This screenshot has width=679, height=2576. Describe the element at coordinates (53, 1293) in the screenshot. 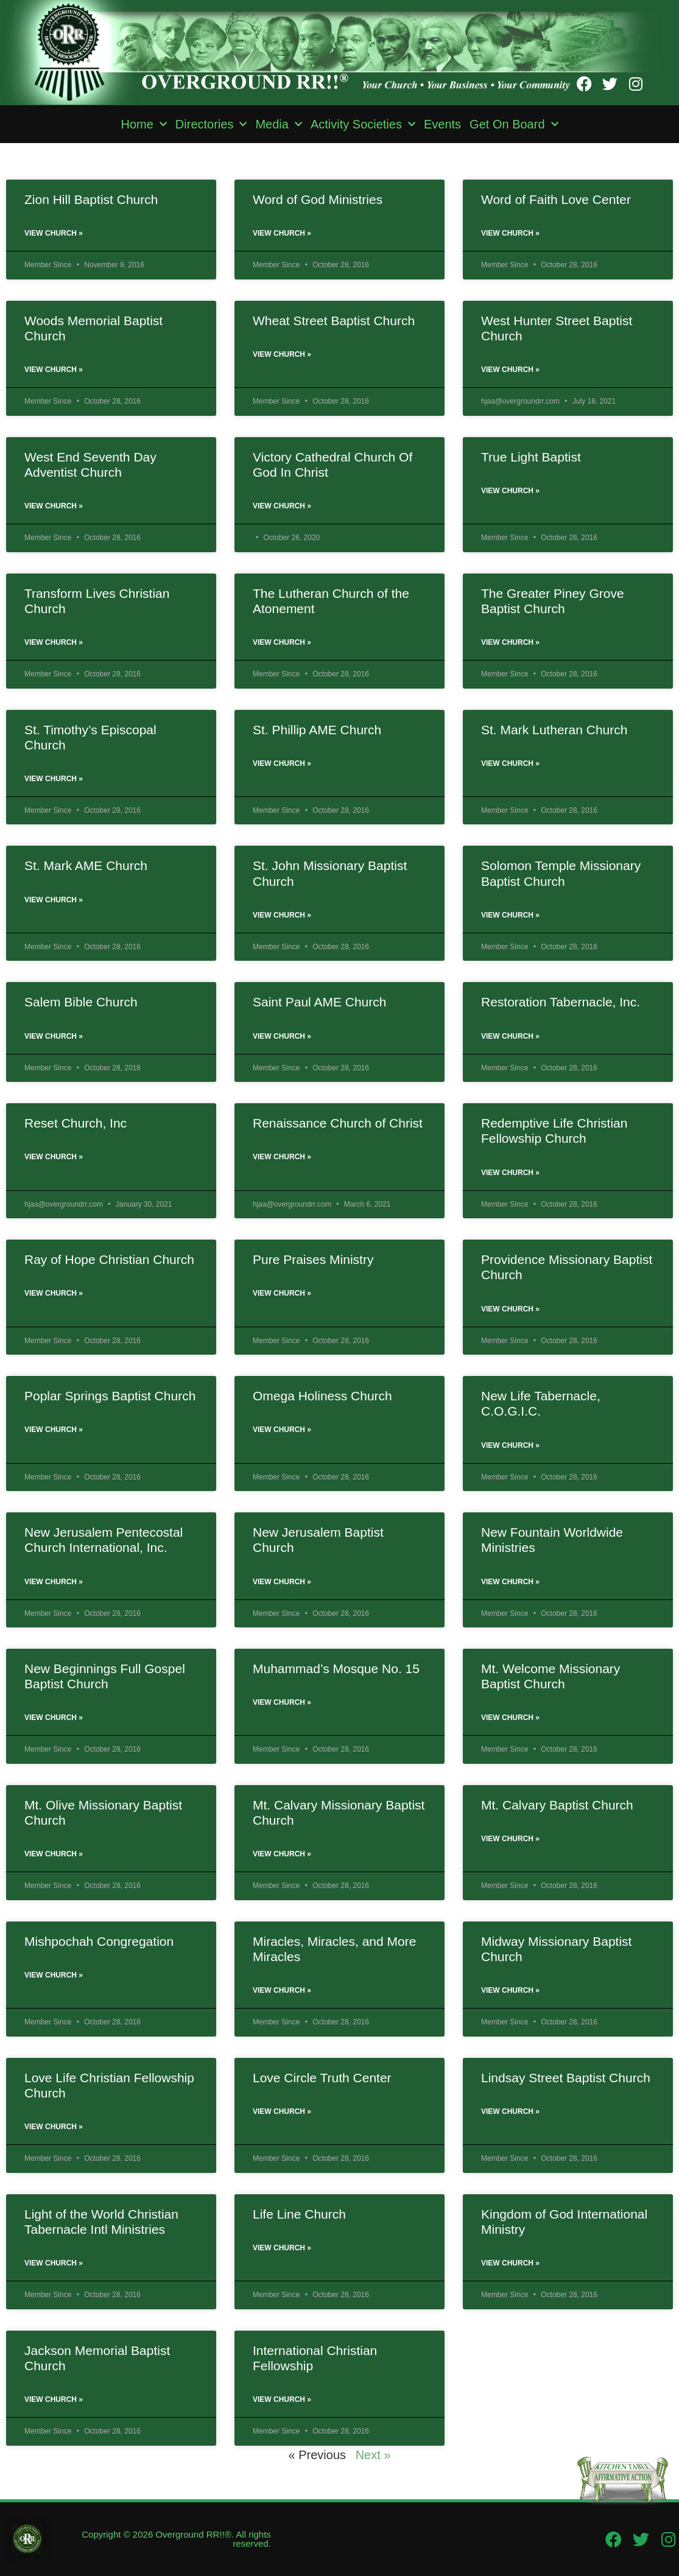

I see `View Church » [Read more about Ray of Hope Christian Church]` at that location.